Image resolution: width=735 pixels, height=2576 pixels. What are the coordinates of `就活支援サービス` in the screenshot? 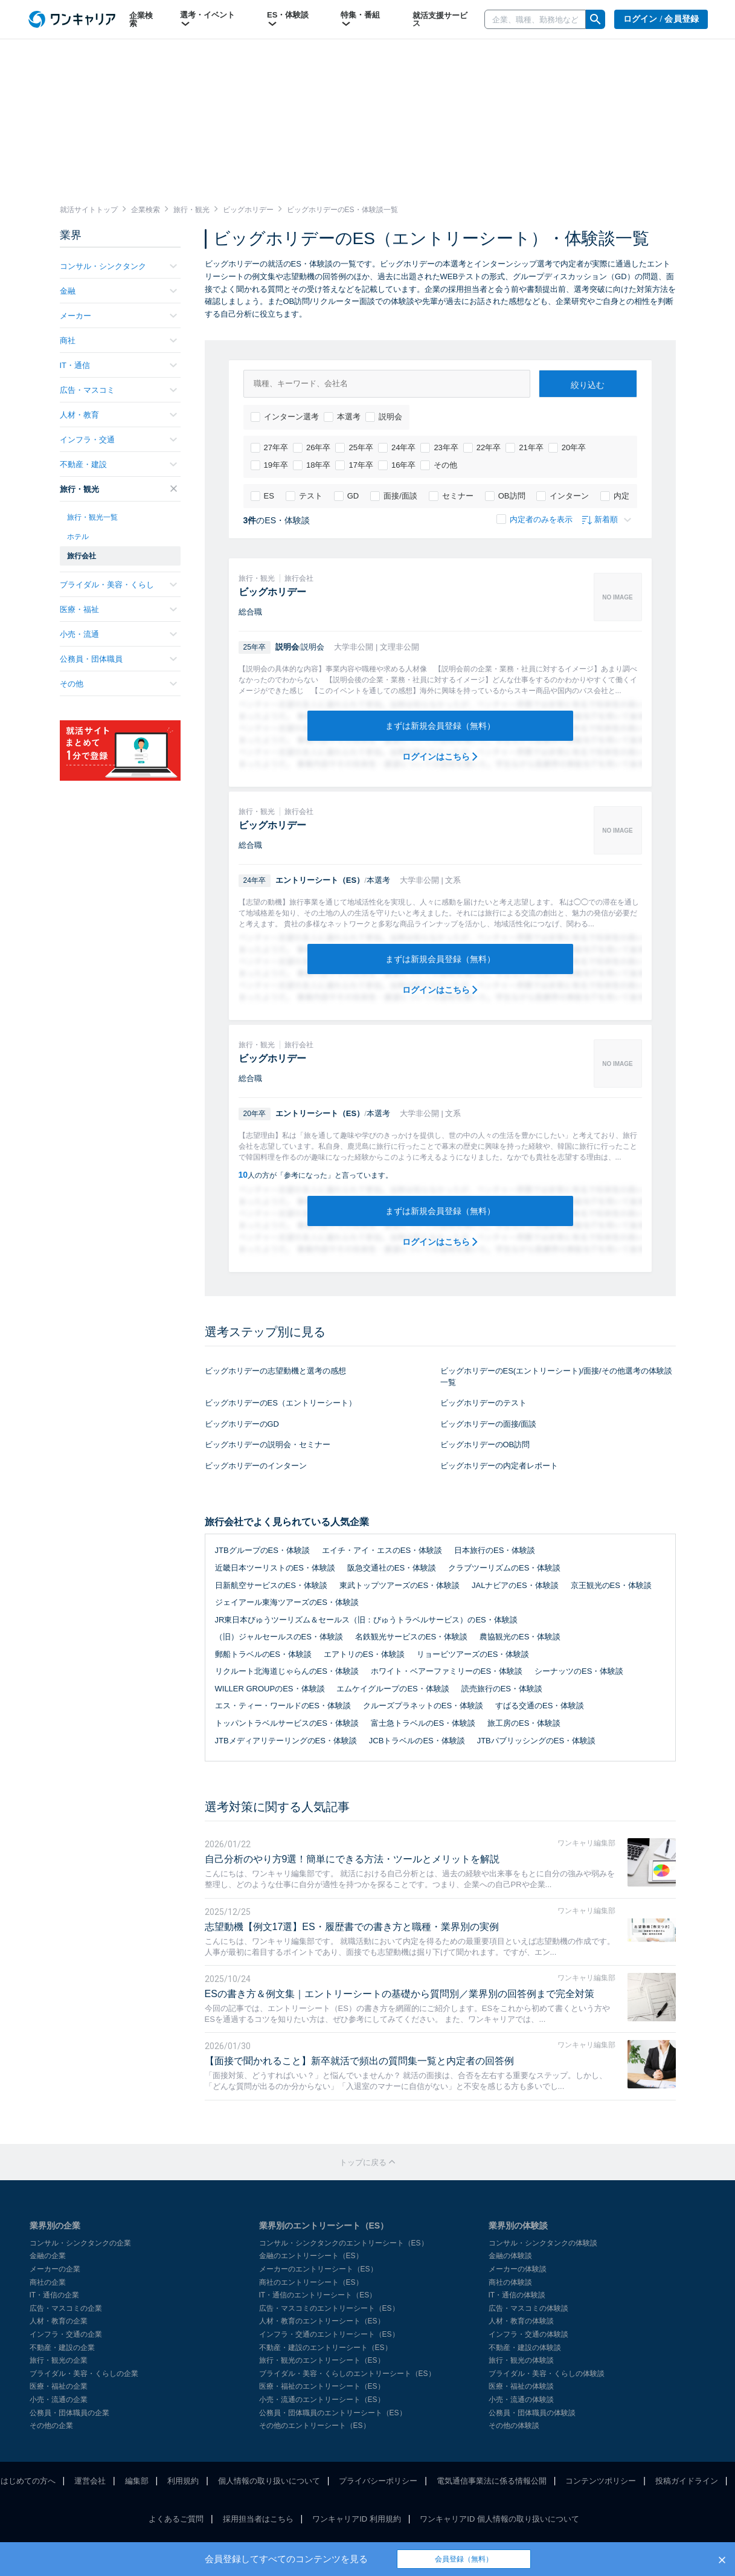 It's located at (439, 19).